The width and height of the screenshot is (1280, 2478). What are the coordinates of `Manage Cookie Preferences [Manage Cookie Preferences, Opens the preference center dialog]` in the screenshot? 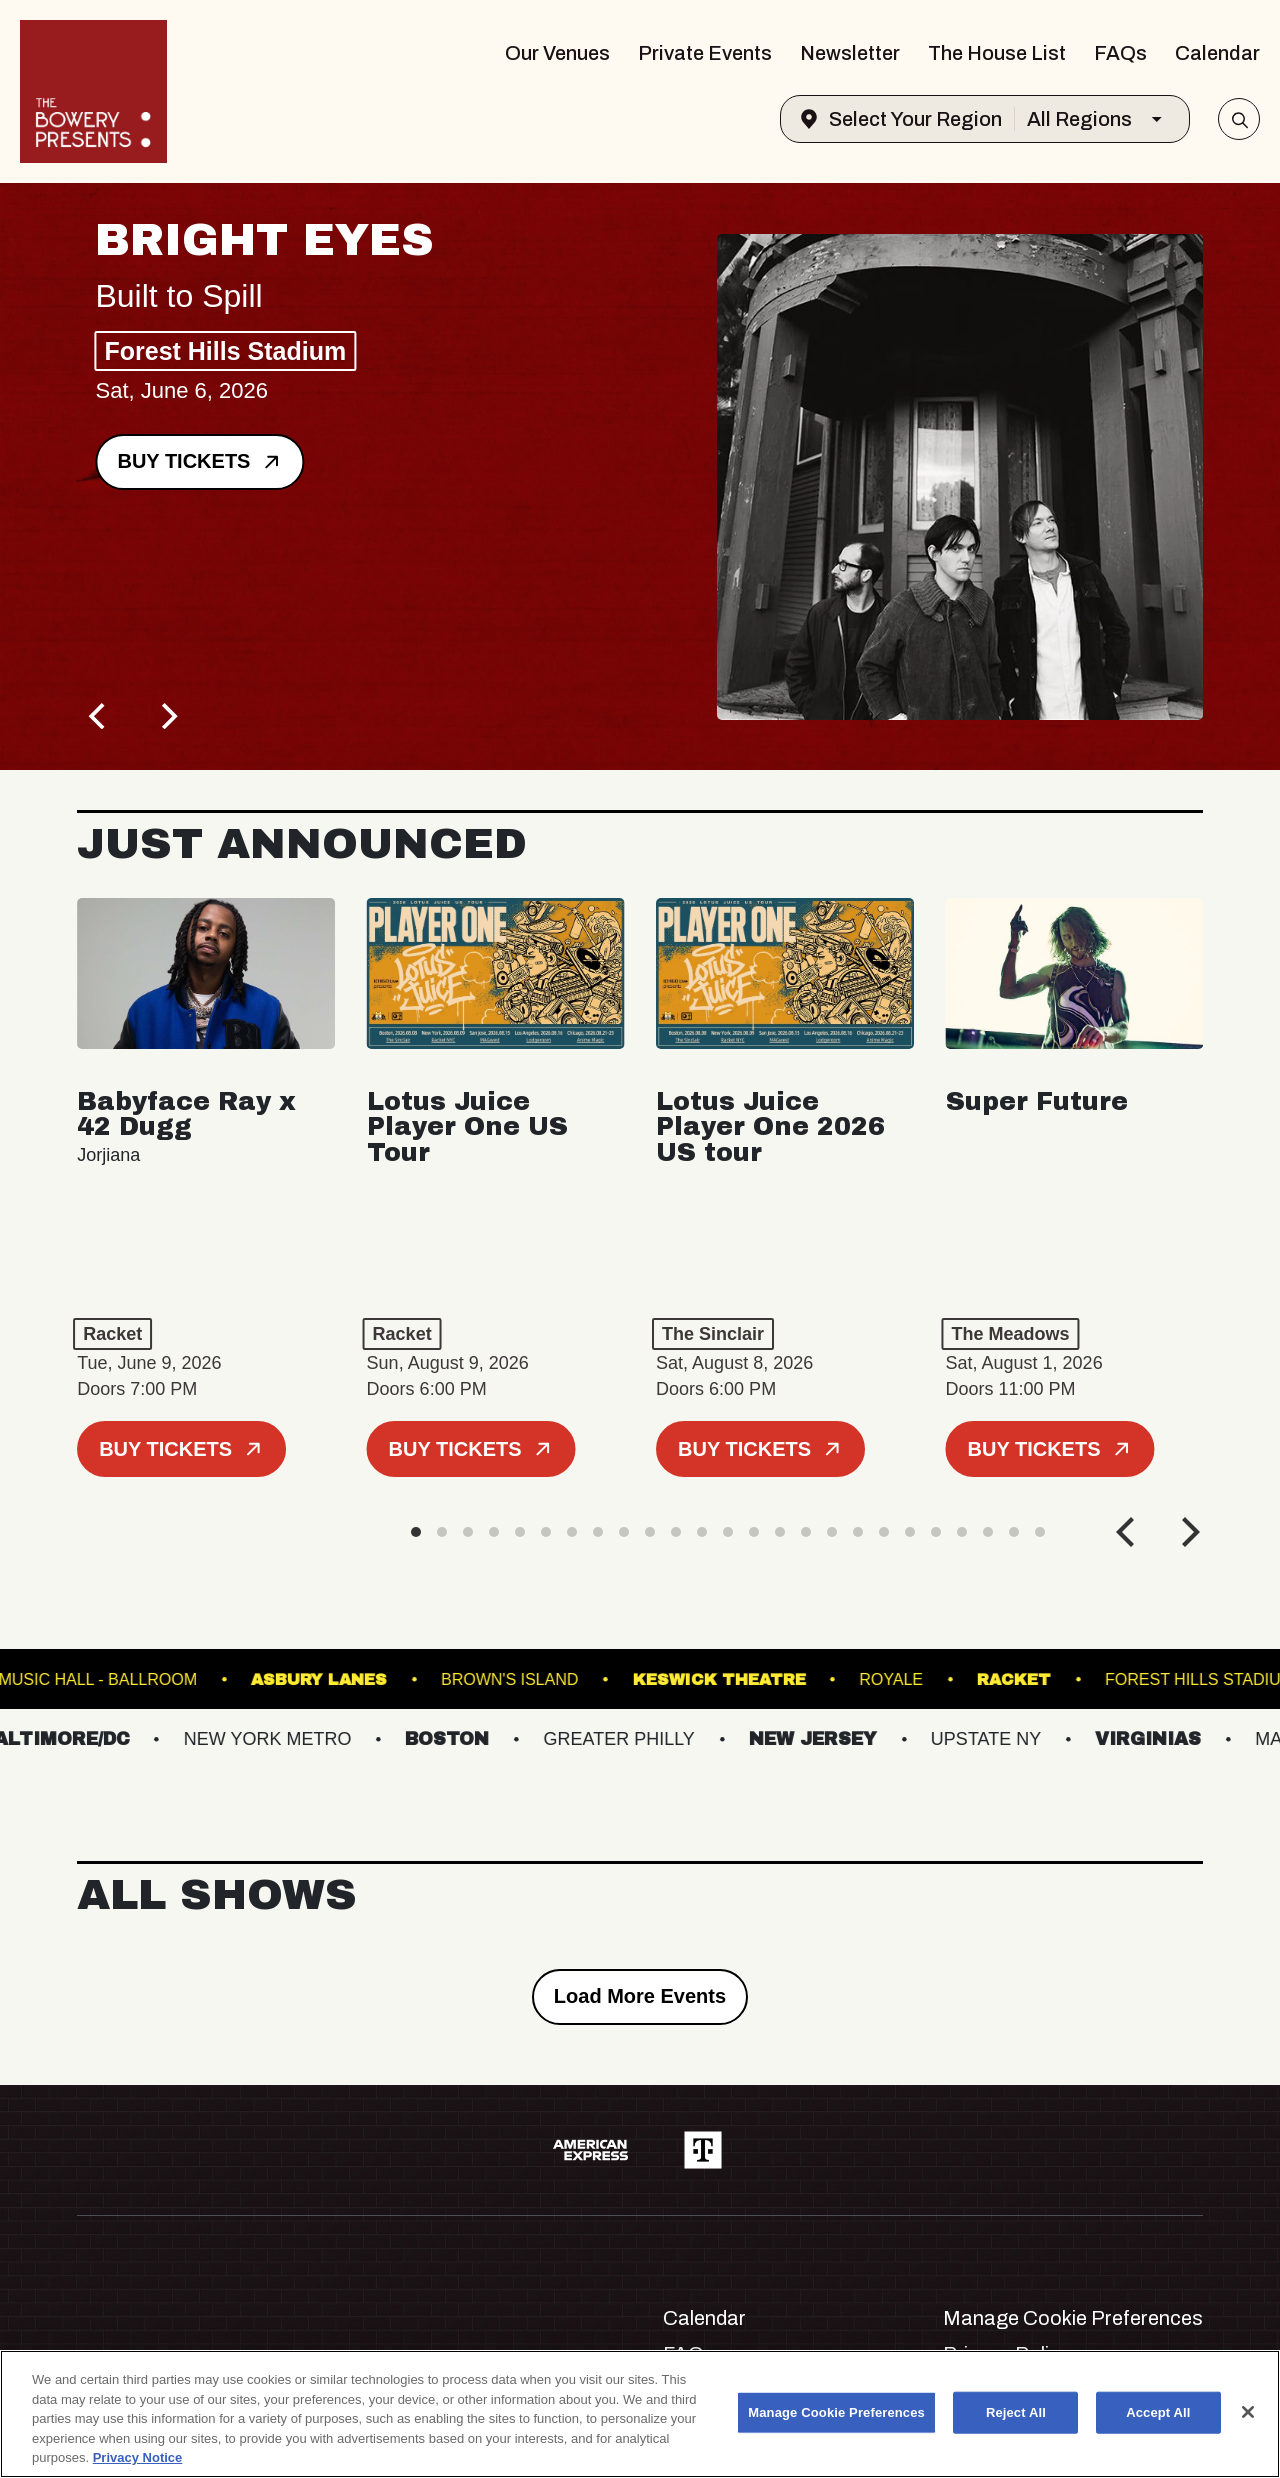 It's located at (836, 2412).